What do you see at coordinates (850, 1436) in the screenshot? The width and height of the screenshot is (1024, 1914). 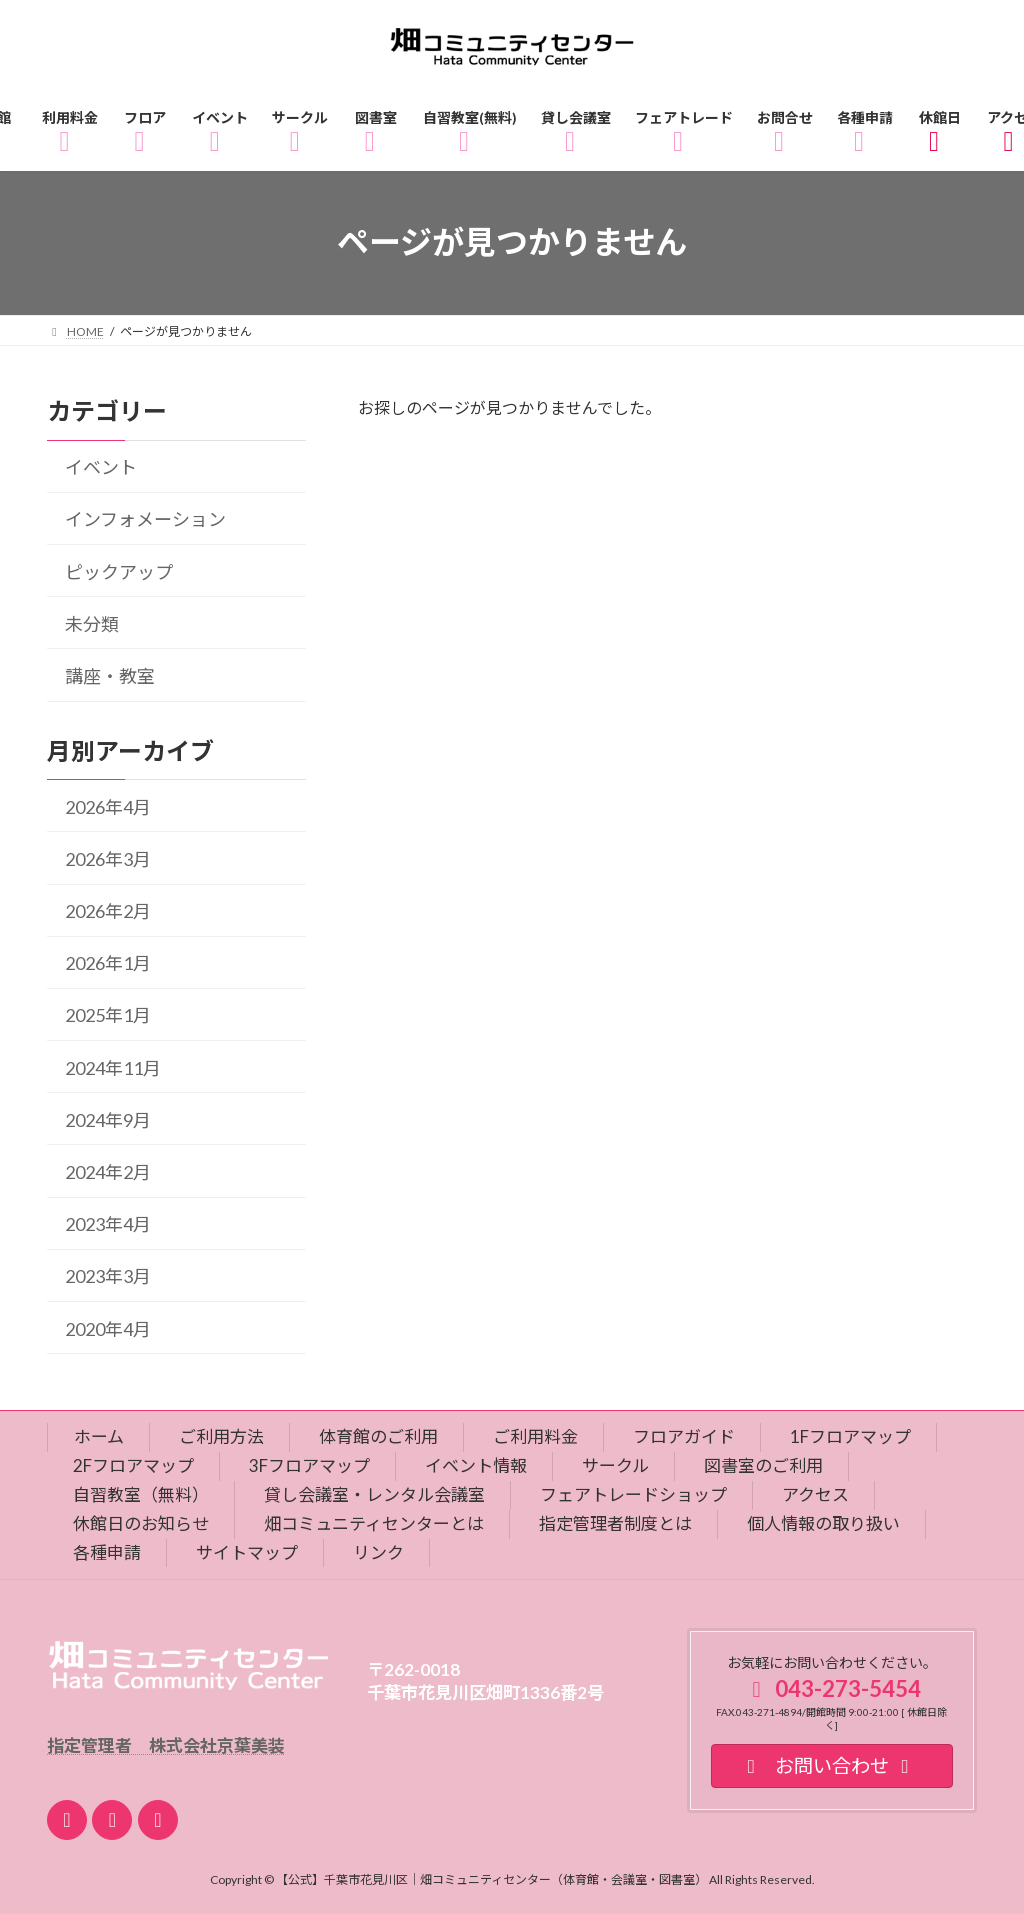 I see `1Fフロアマップ` at bounding box center [850, 1436].